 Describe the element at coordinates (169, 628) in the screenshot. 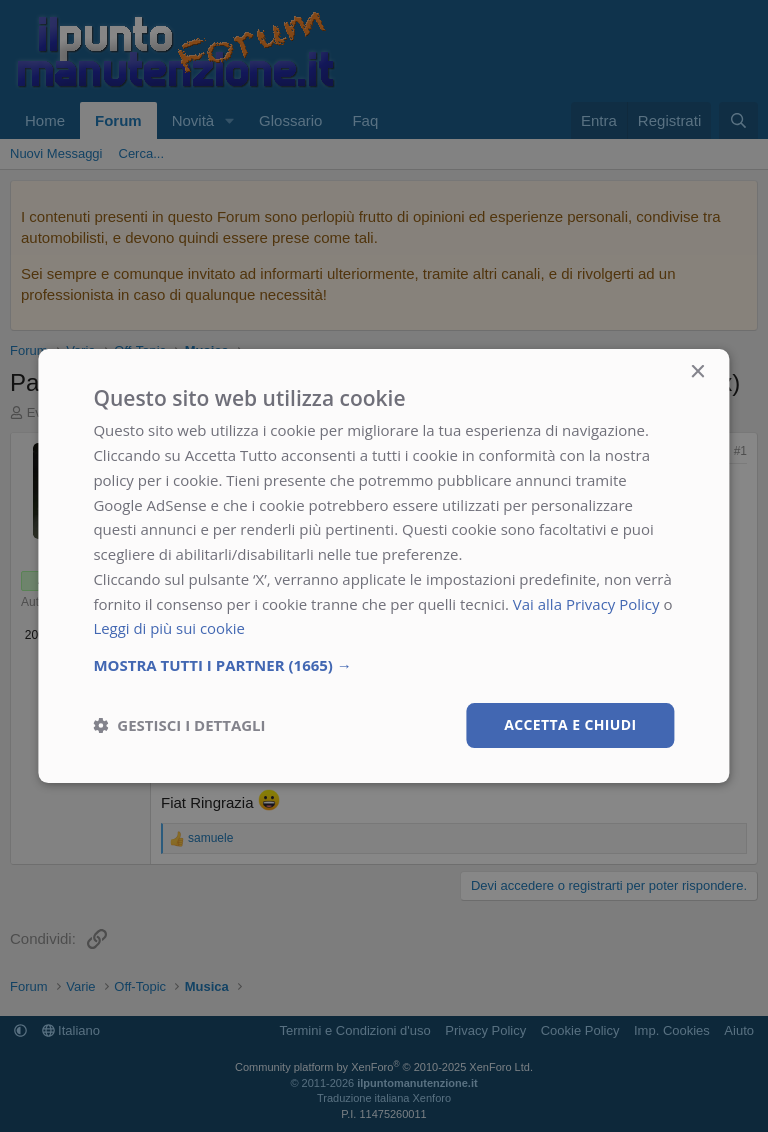

I see `Leggi di più sui cookie [Leggi di più sui cookie, opens a new window]` at that location.